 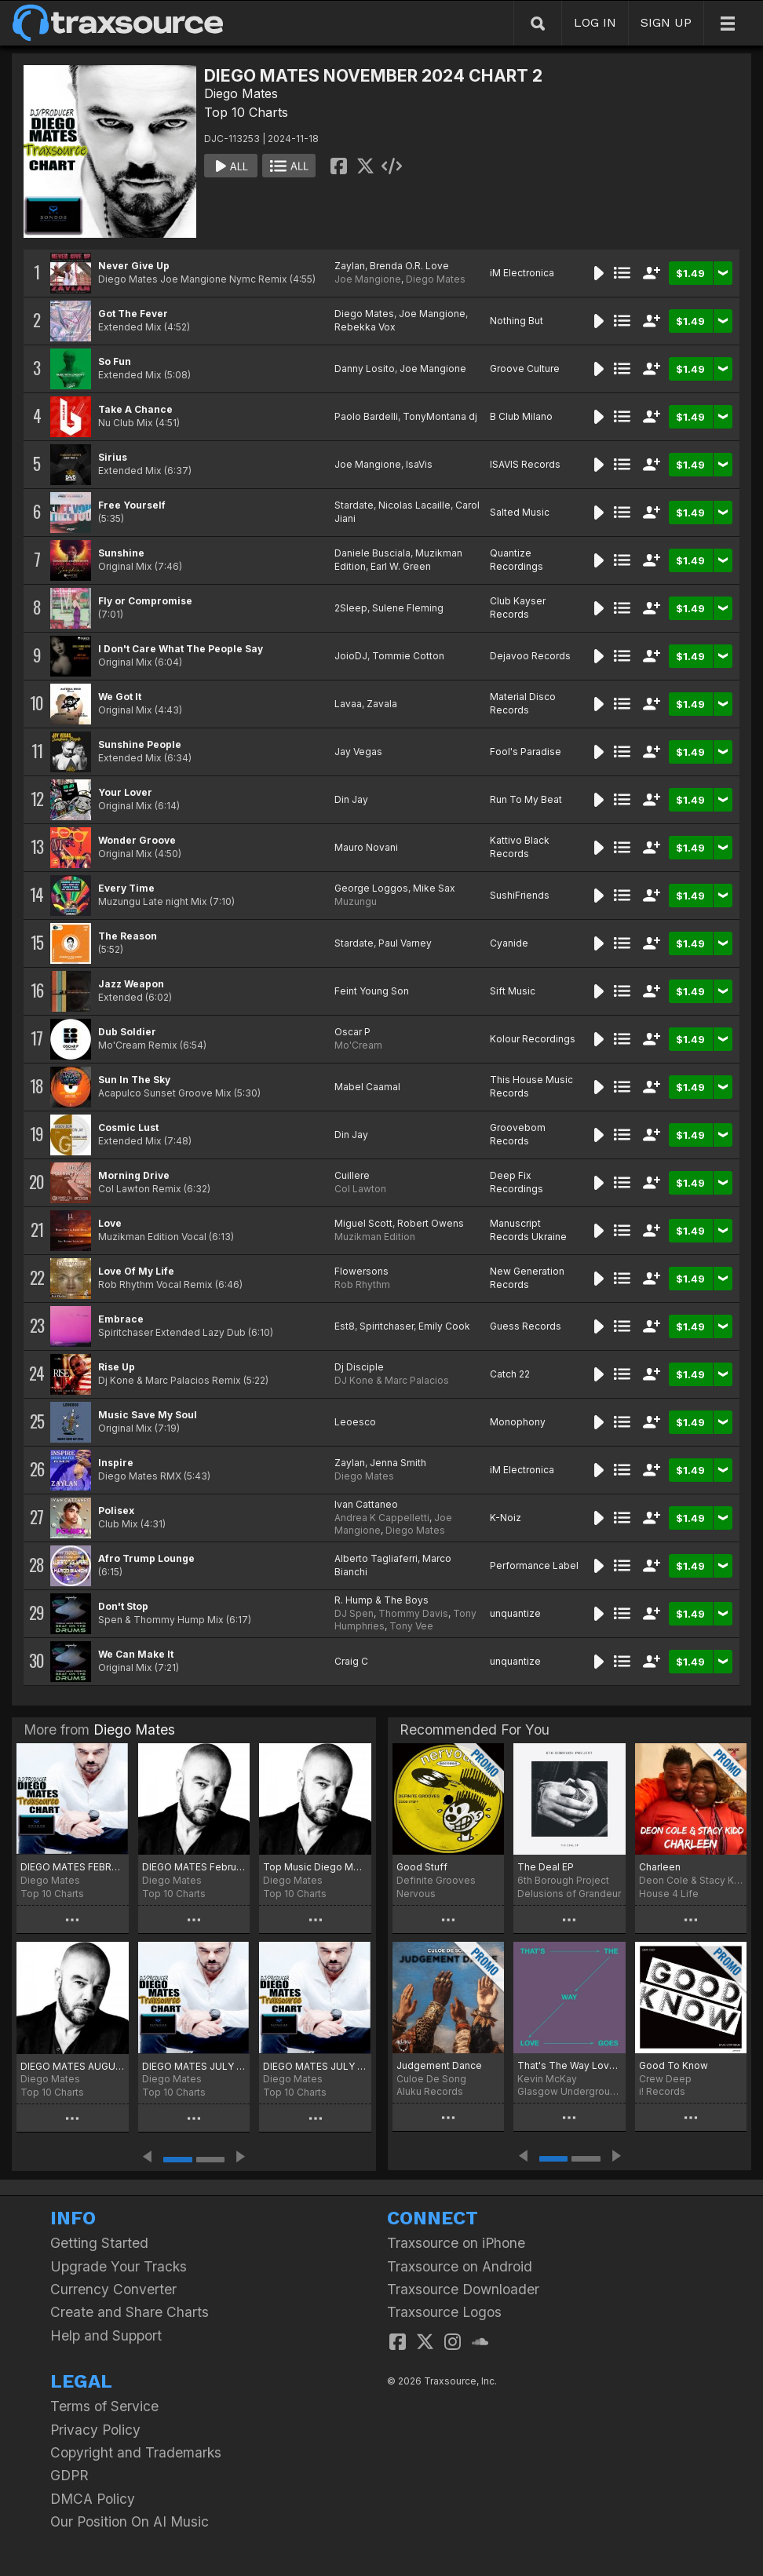 I want to click on Joe Mangione, so click(x=367, y=279).